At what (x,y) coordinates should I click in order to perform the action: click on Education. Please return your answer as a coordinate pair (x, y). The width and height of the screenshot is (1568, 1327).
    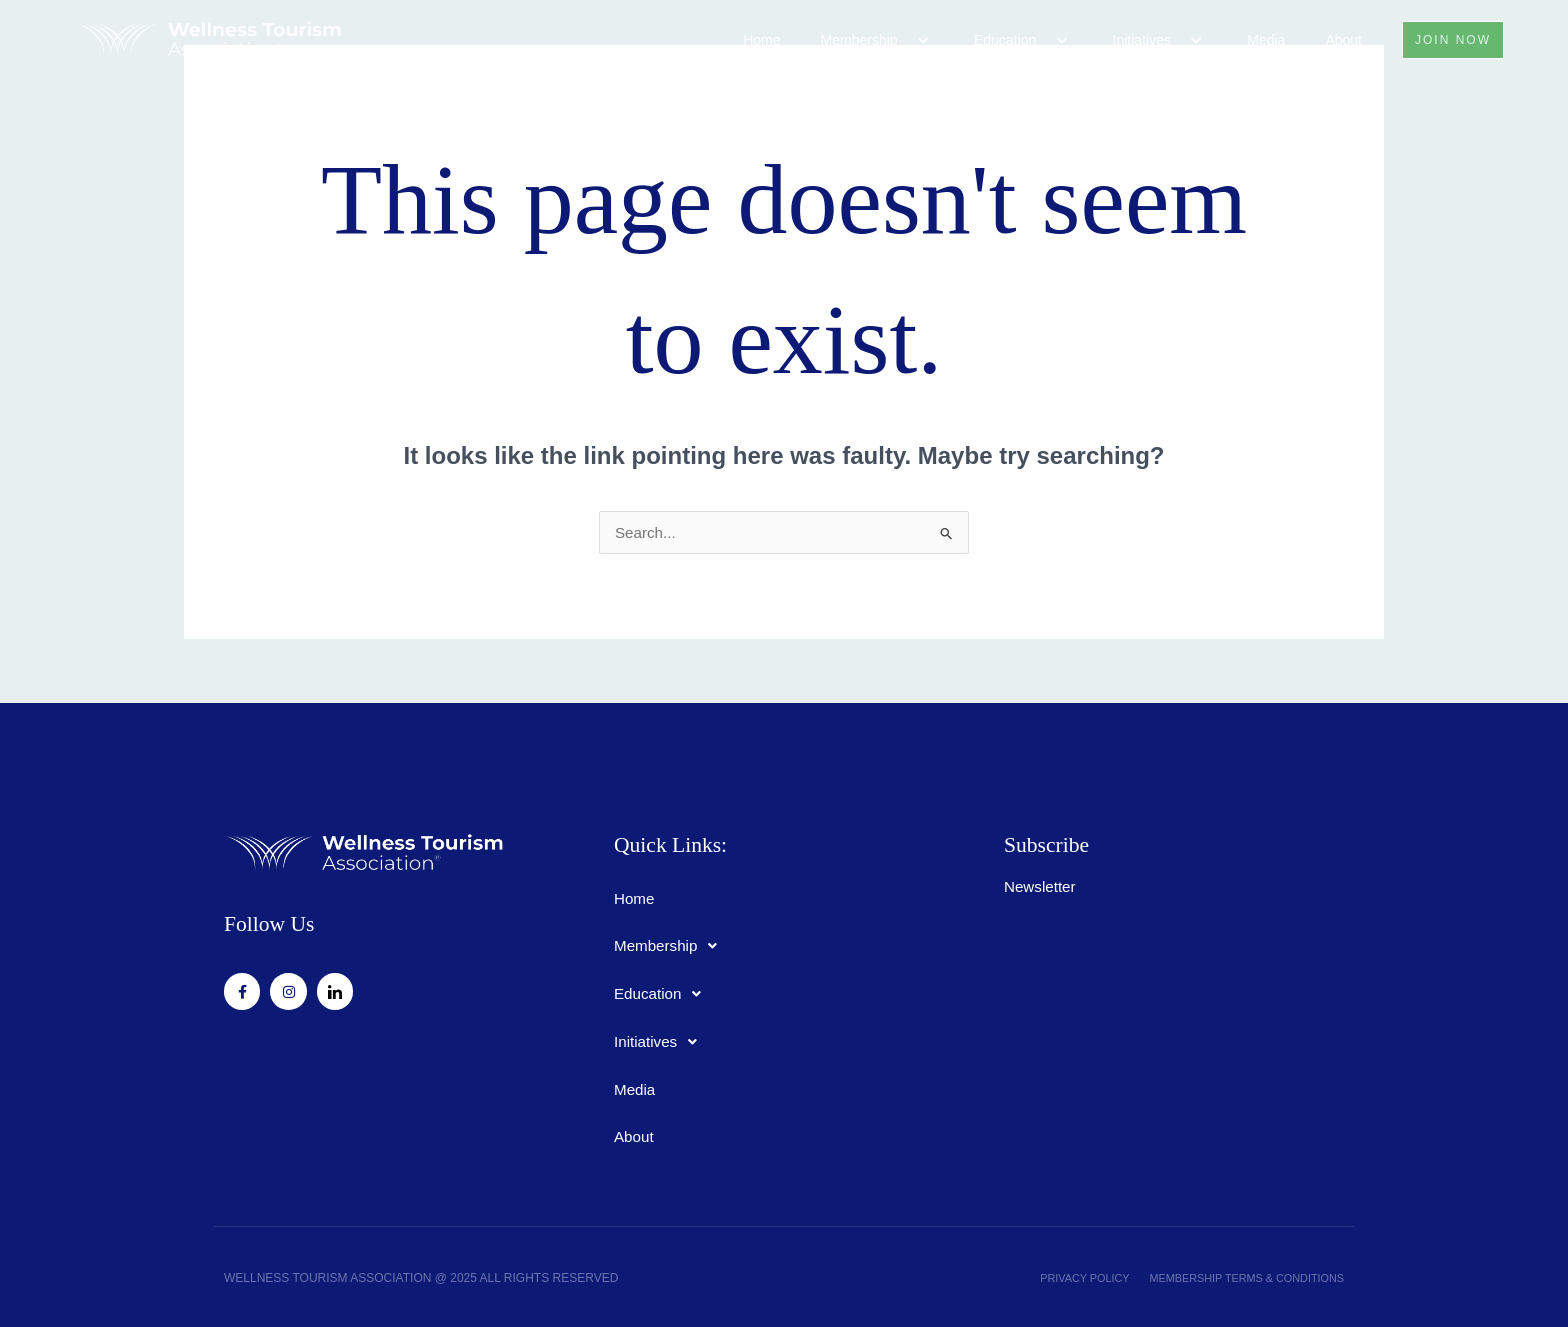
    Looking at the image, I should click on (1015, 40).